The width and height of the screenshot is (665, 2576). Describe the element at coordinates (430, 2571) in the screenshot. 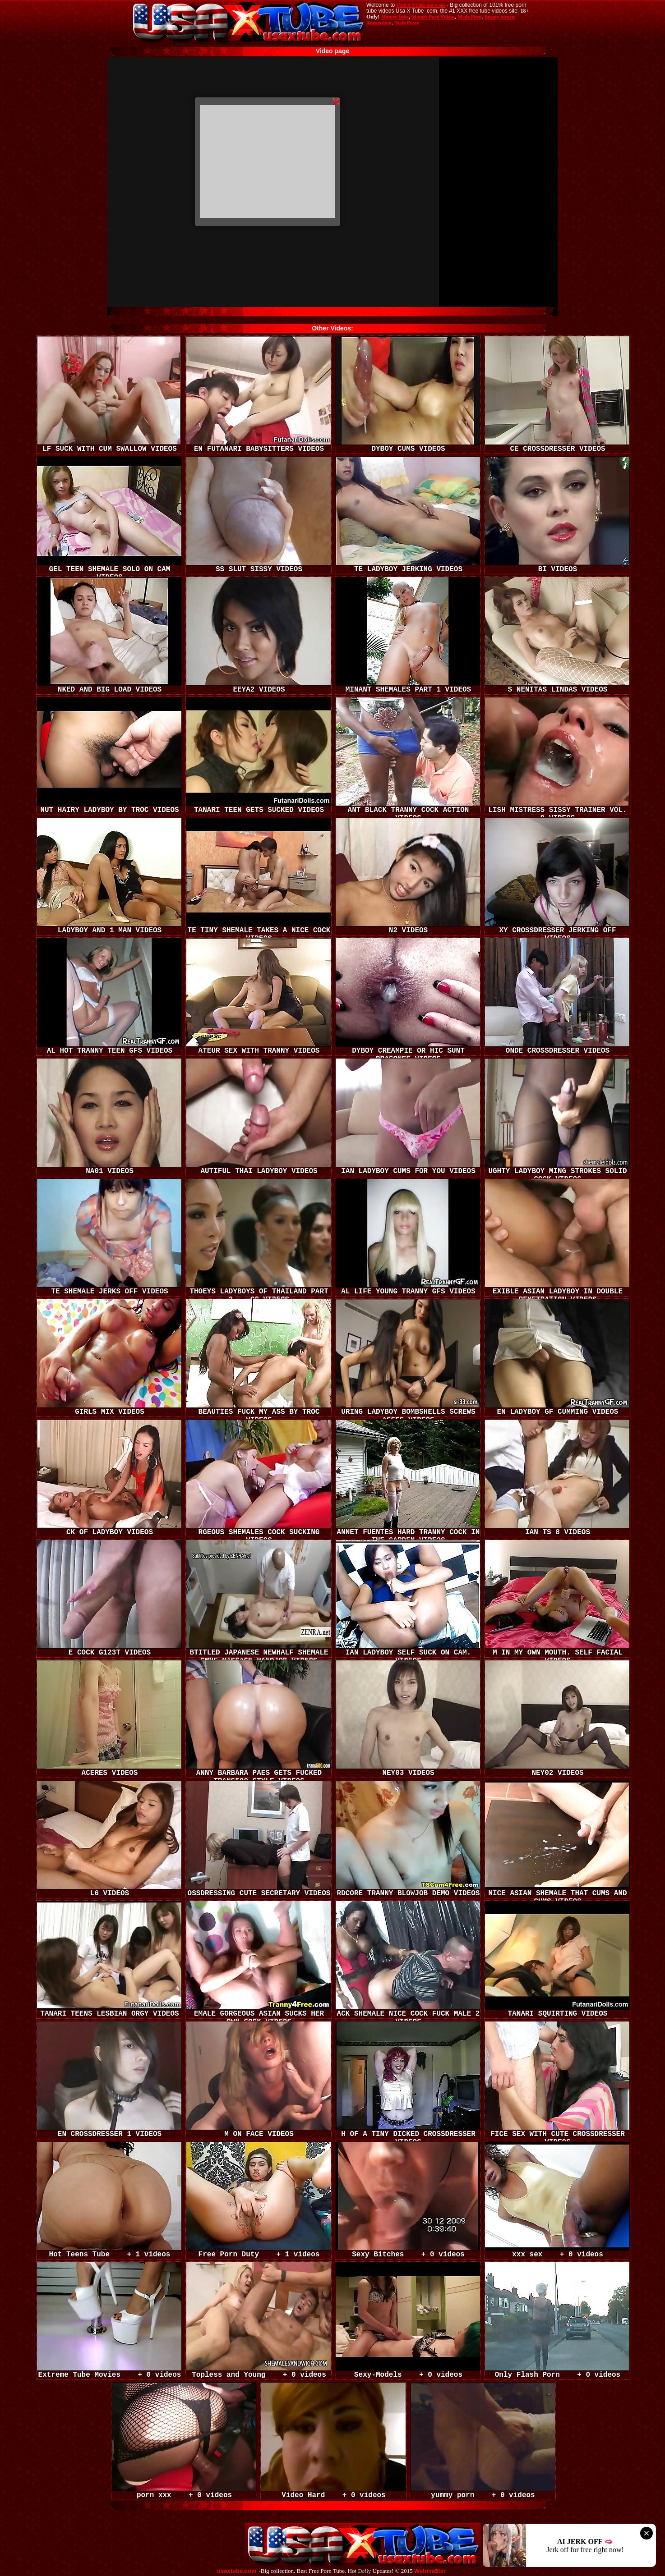

I see `Webma$ter` at that location.